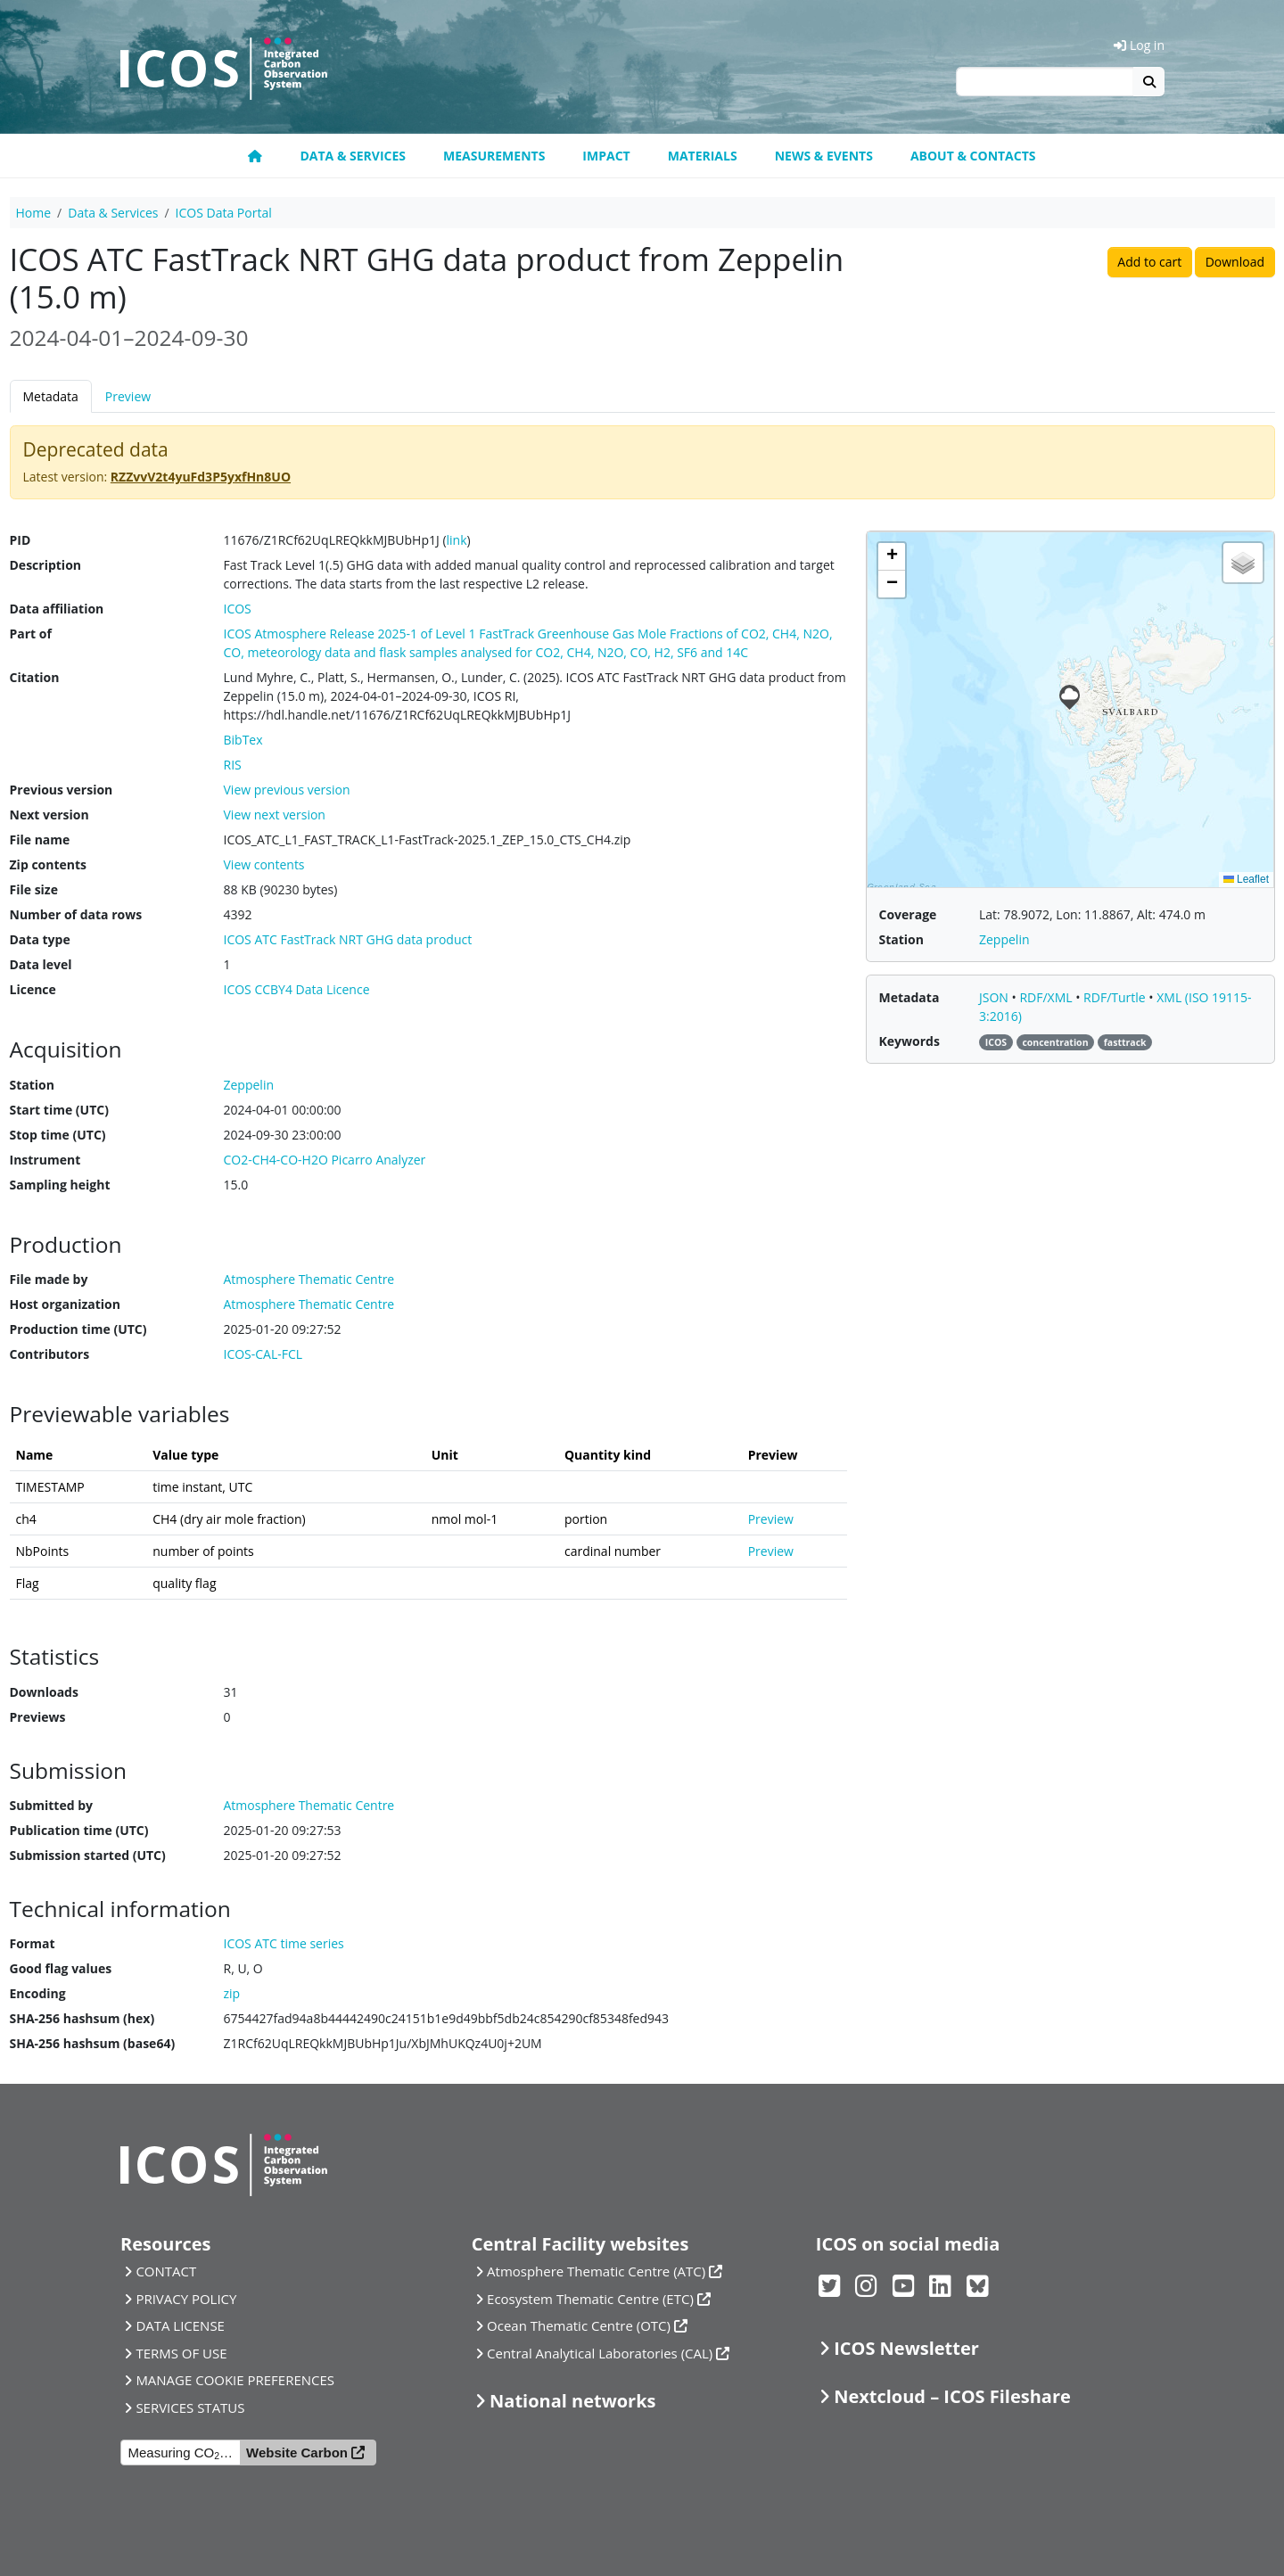 This screenshot has height=2576, width=1284. What do you see at coordinates (46, 564) in the screenshot?
I see `Description` at bounding box center [46, 564].